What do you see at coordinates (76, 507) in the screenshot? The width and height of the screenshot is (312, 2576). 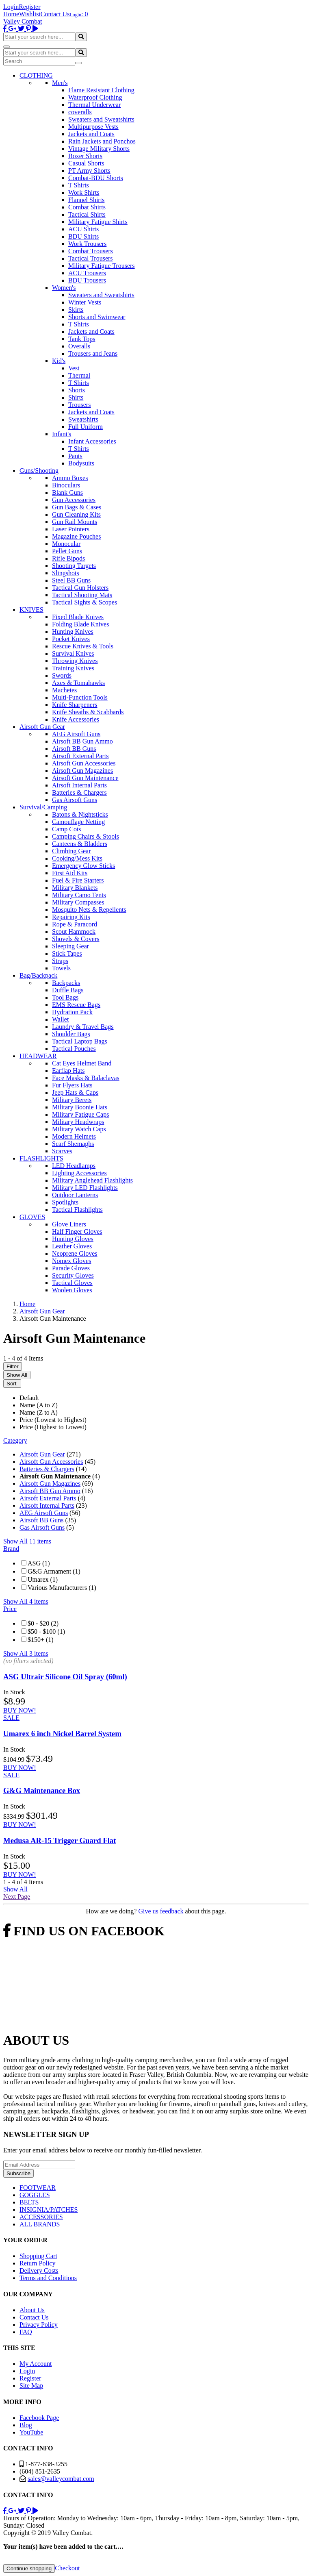 I see `Gun Bags & Cases` at bounding box center [76, 507].